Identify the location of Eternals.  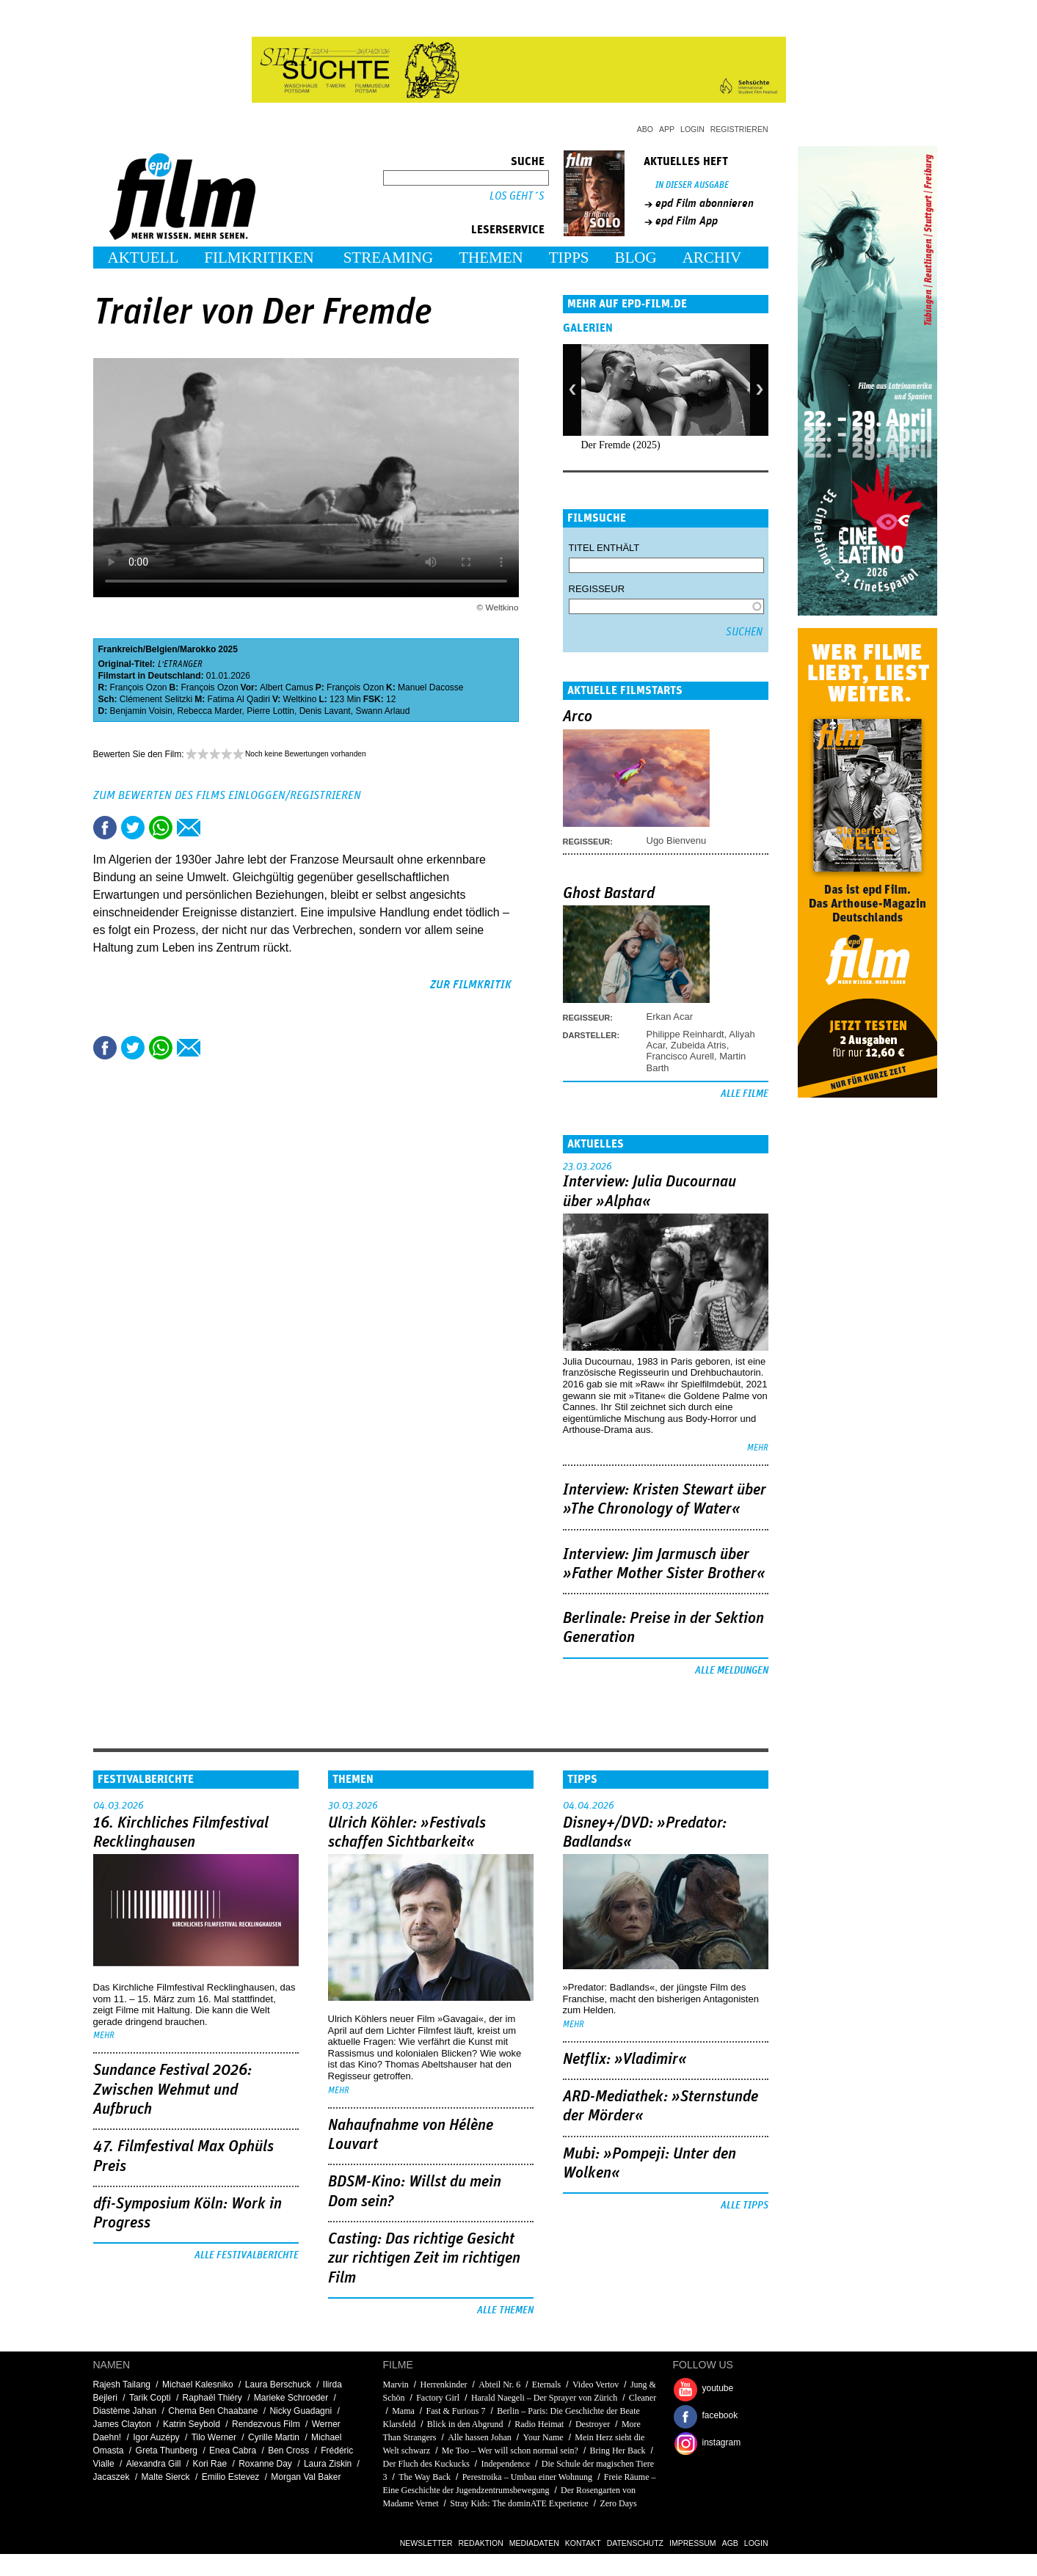
(546, 2384).